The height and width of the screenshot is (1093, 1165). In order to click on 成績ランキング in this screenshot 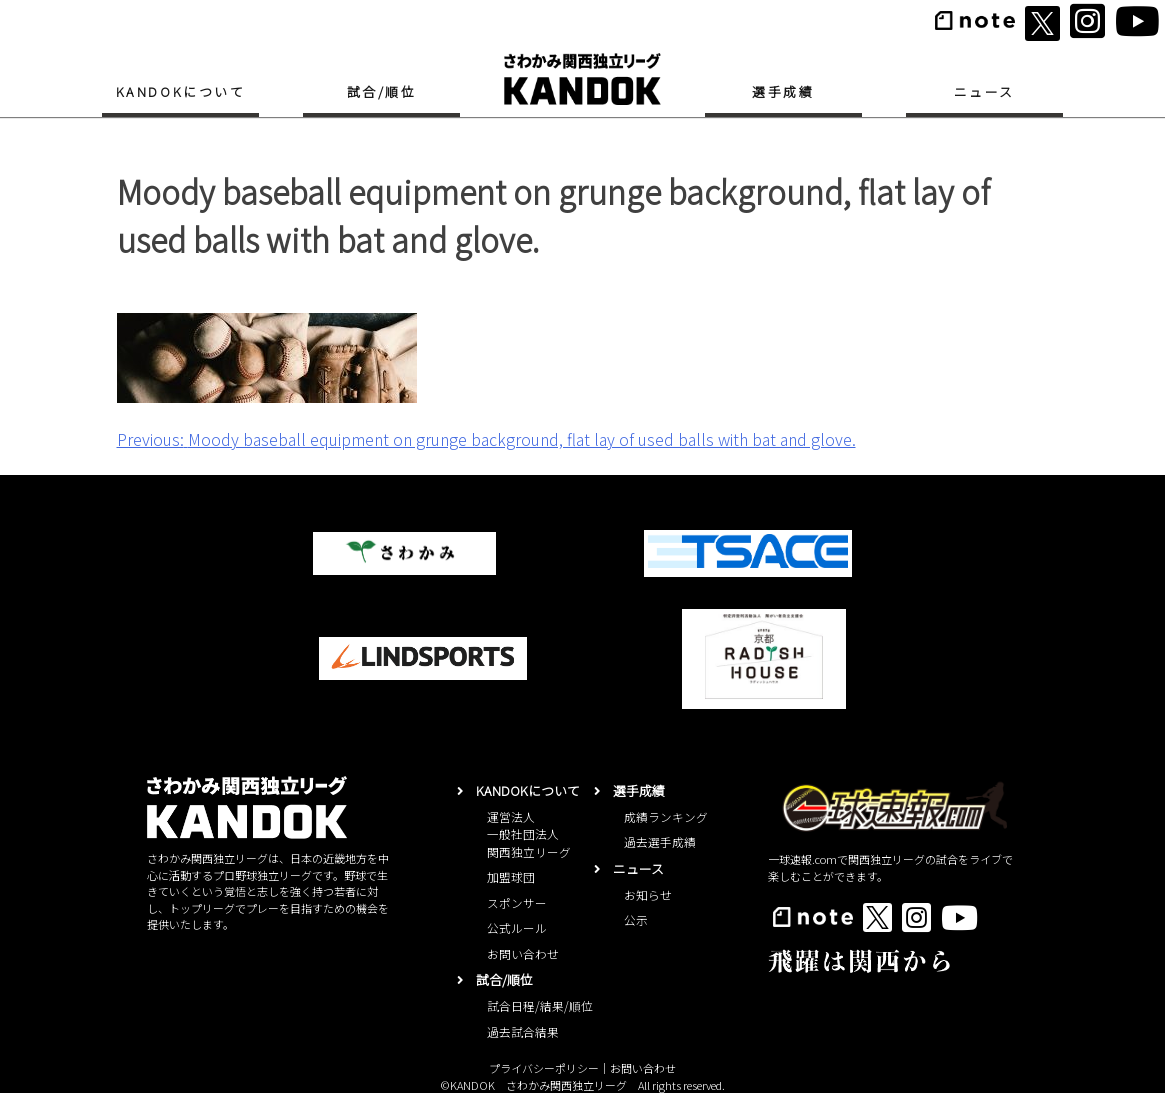, I will do `click(666, 816)`.